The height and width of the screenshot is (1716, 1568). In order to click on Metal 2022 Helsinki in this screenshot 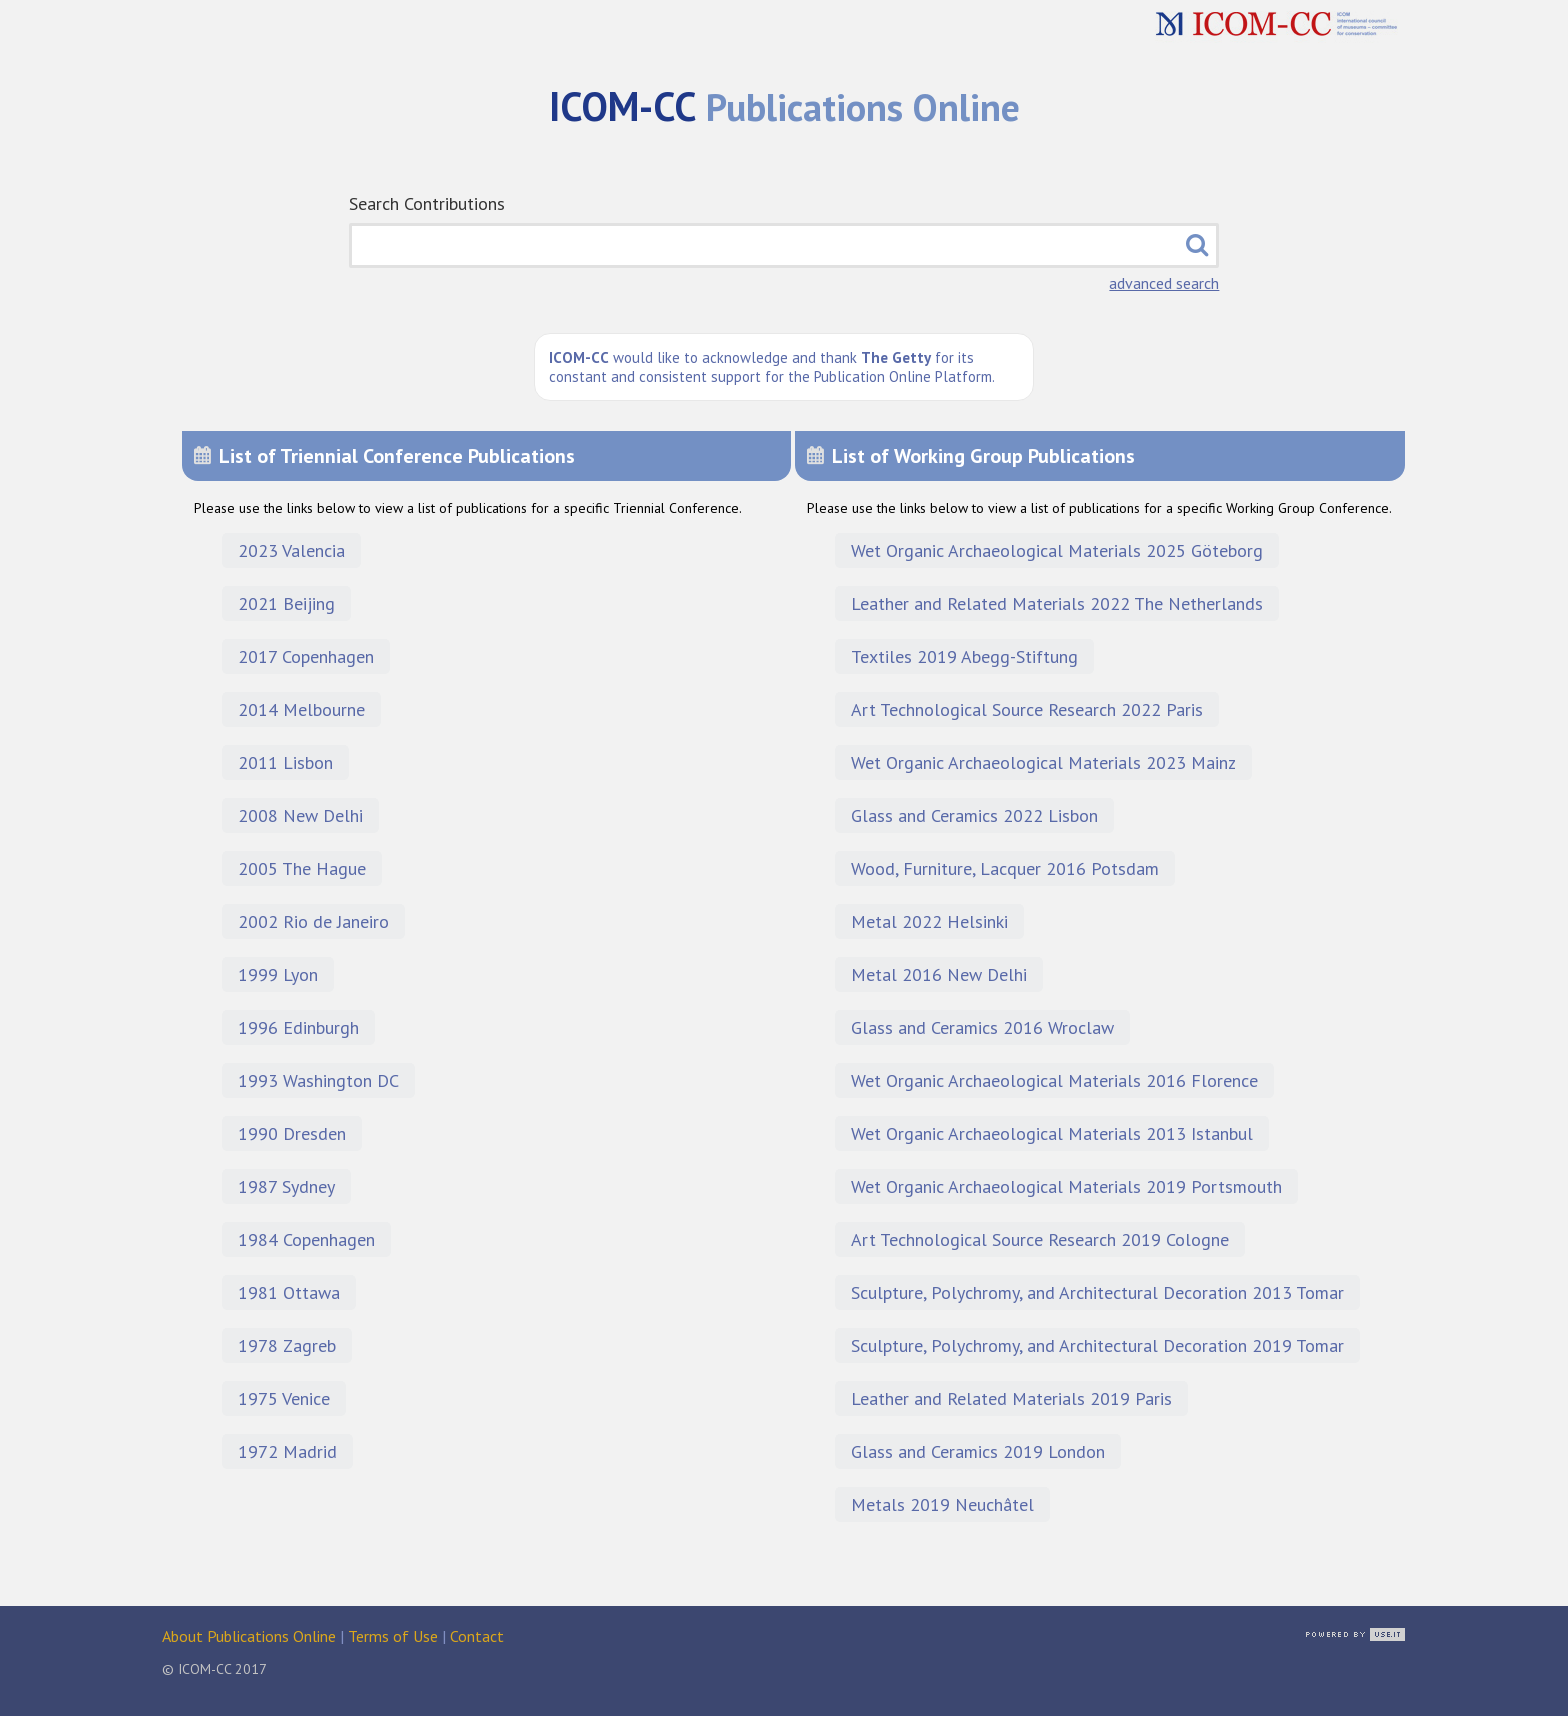, I will do `click(929, 921)`.